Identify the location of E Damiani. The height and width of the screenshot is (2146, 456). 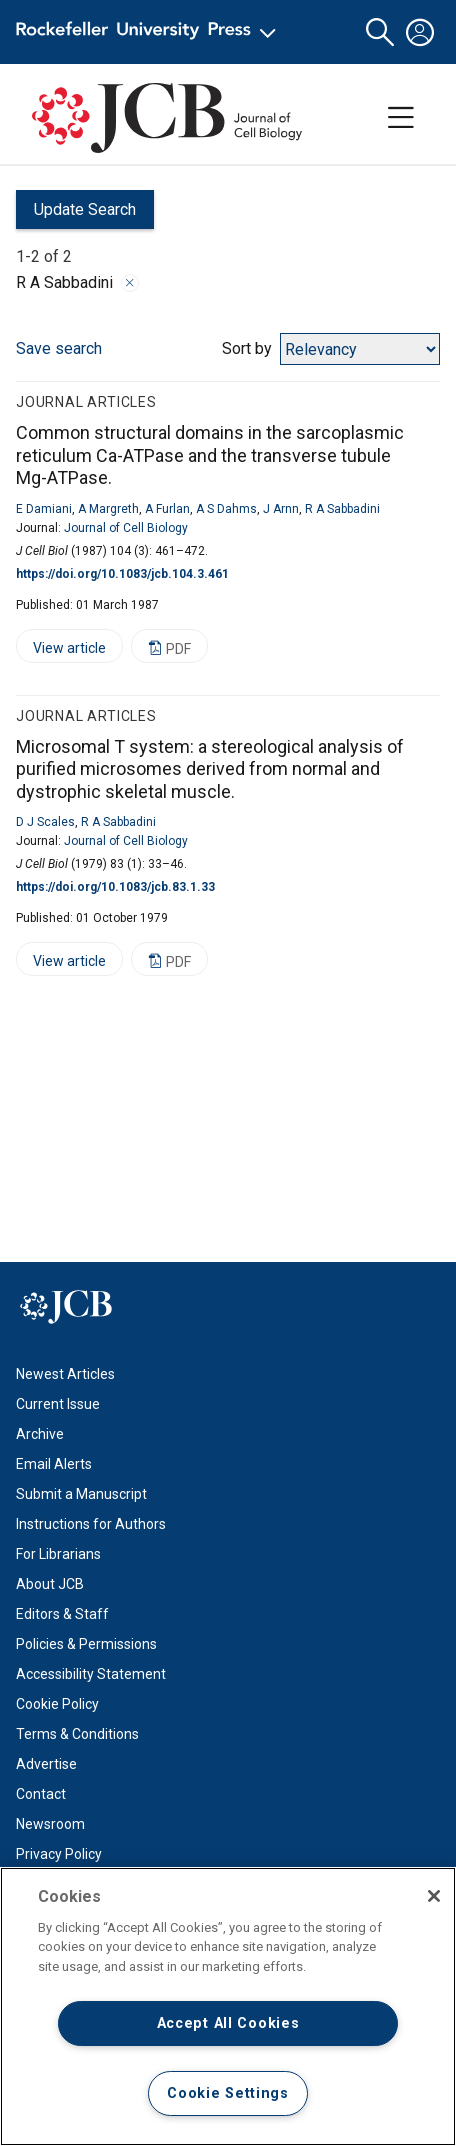
(44, 509).